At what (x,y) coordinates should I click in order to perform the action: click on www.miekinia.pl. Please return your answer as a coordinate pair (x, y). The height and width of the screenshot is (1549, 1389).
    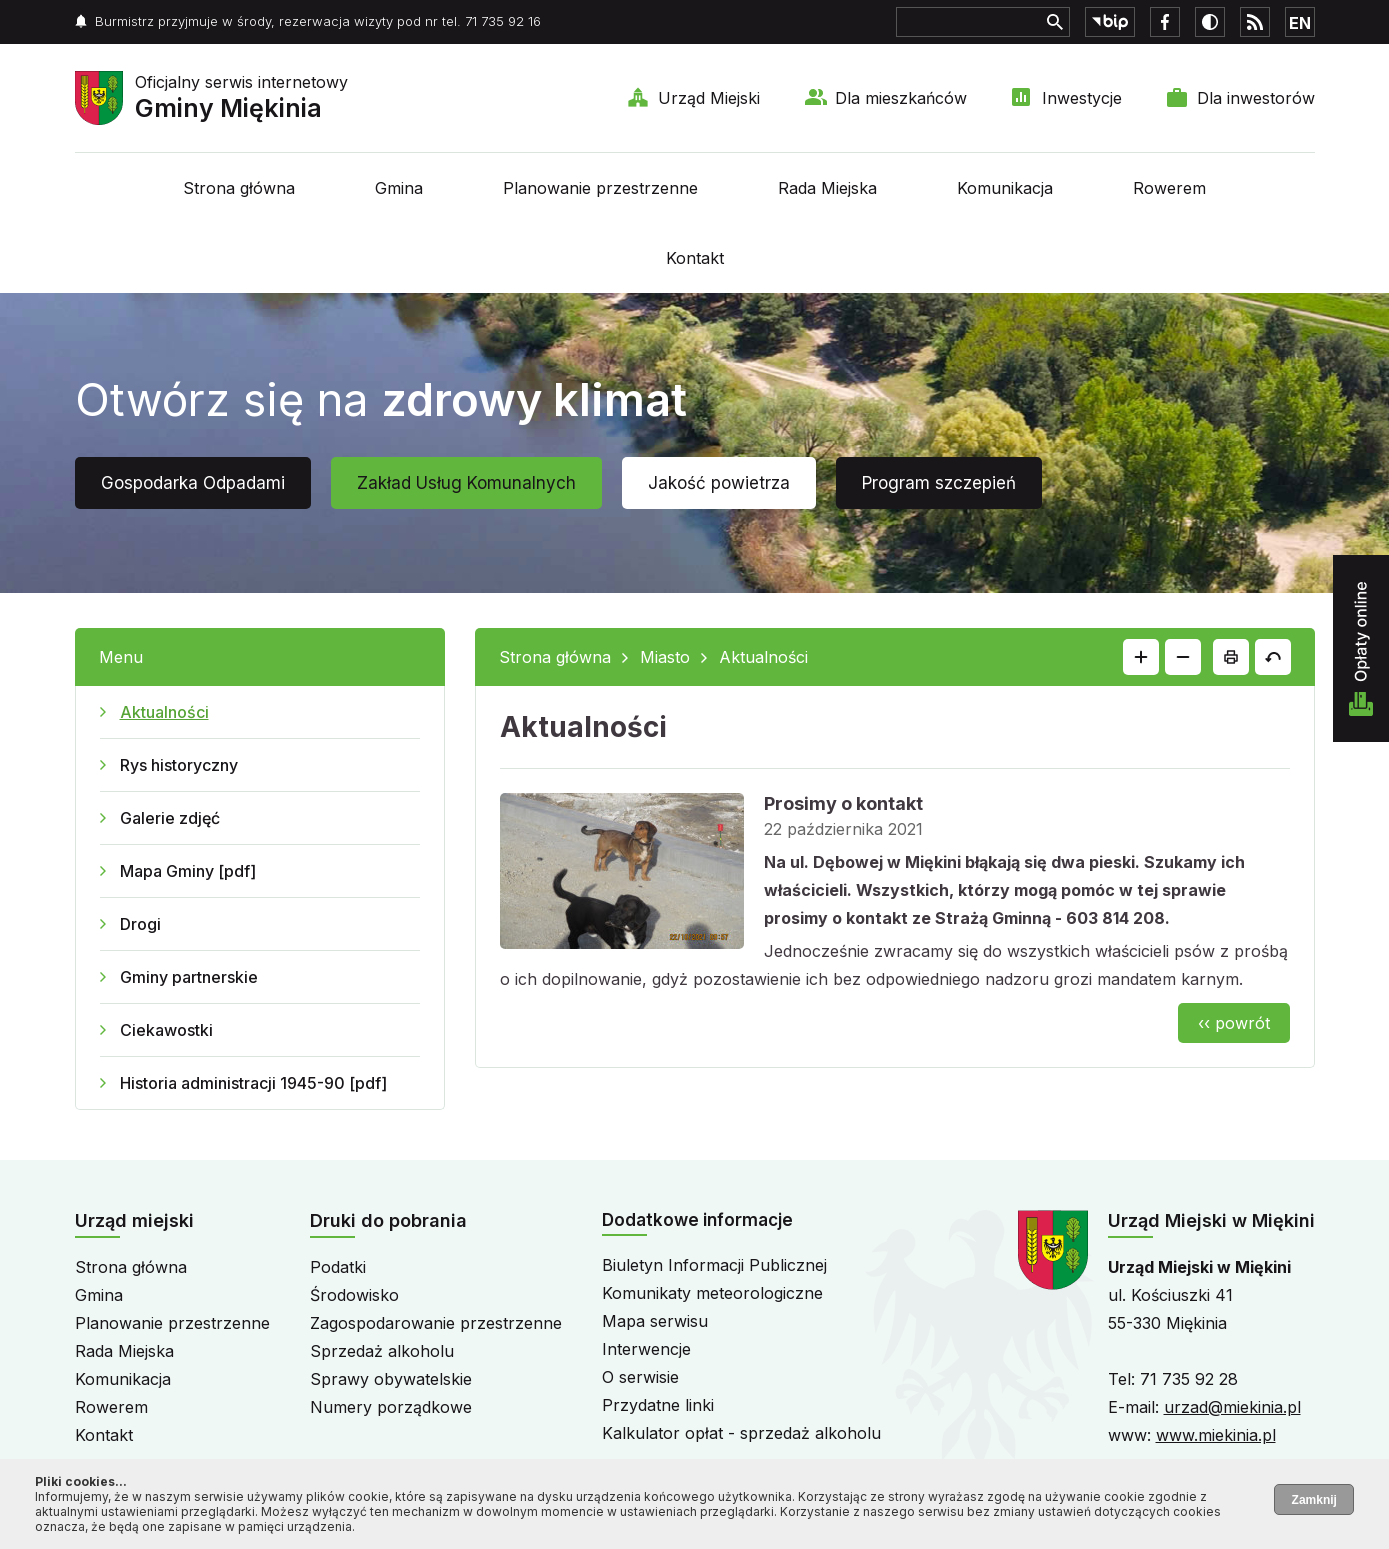
    Looking at the image, I should click on (1216, 1435).